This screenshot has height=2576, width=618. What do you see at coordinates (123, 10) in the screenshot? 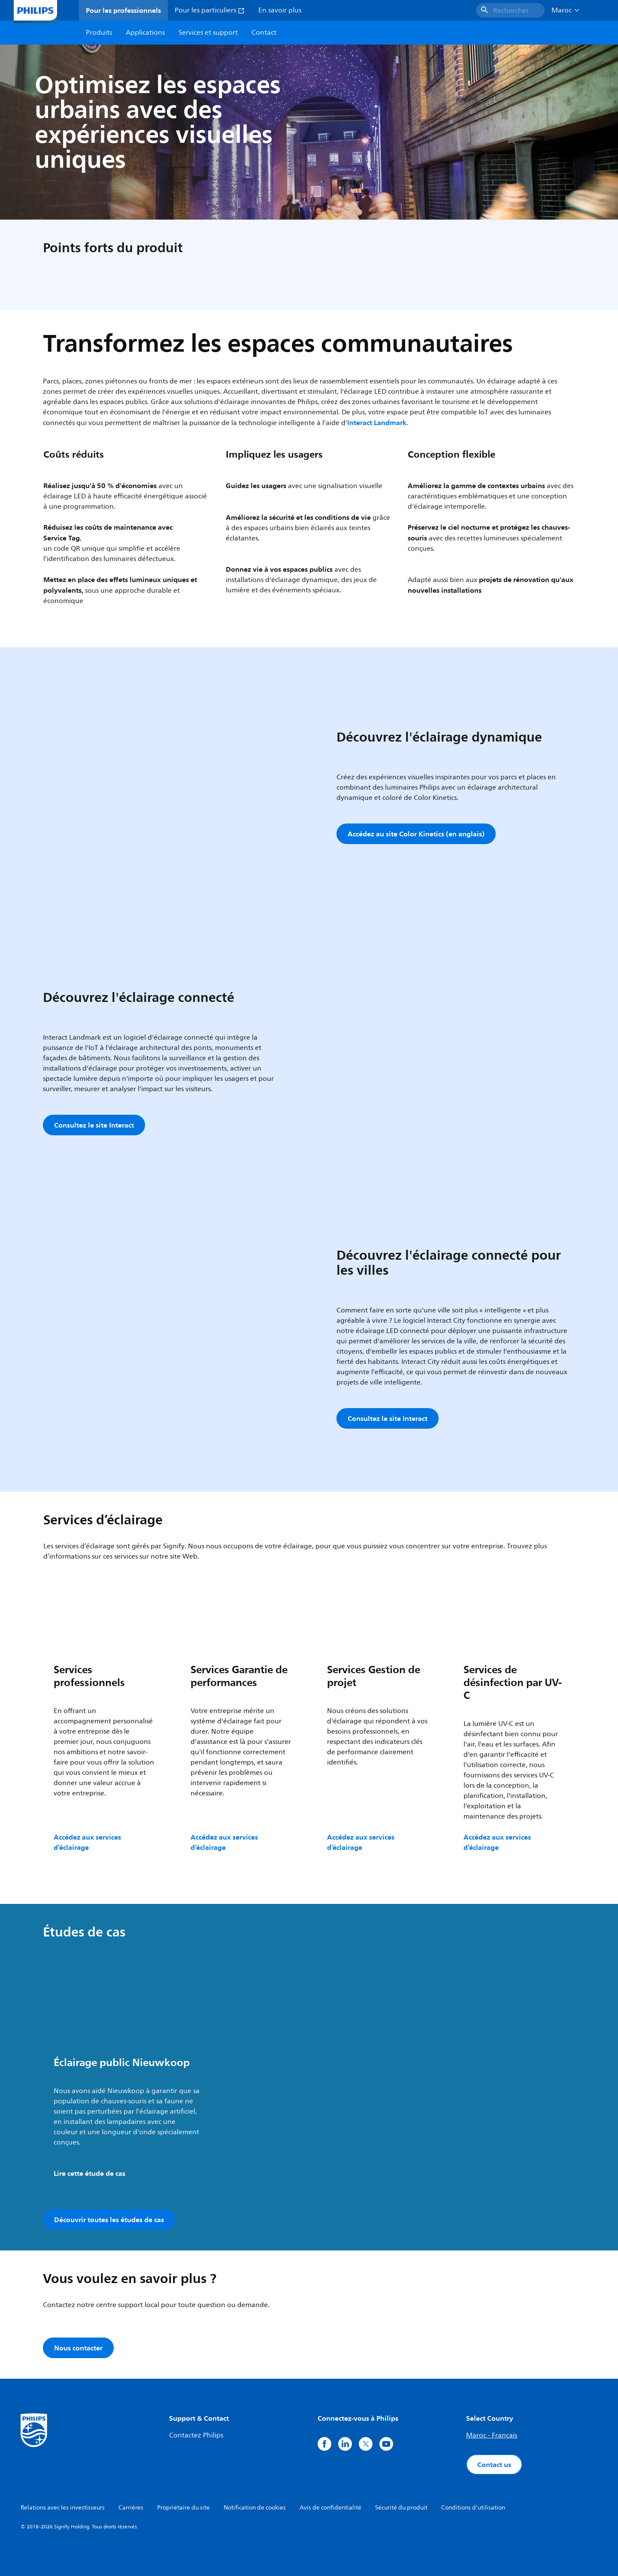
I see `Pour les professionnels` at bounding box center [123, 10].